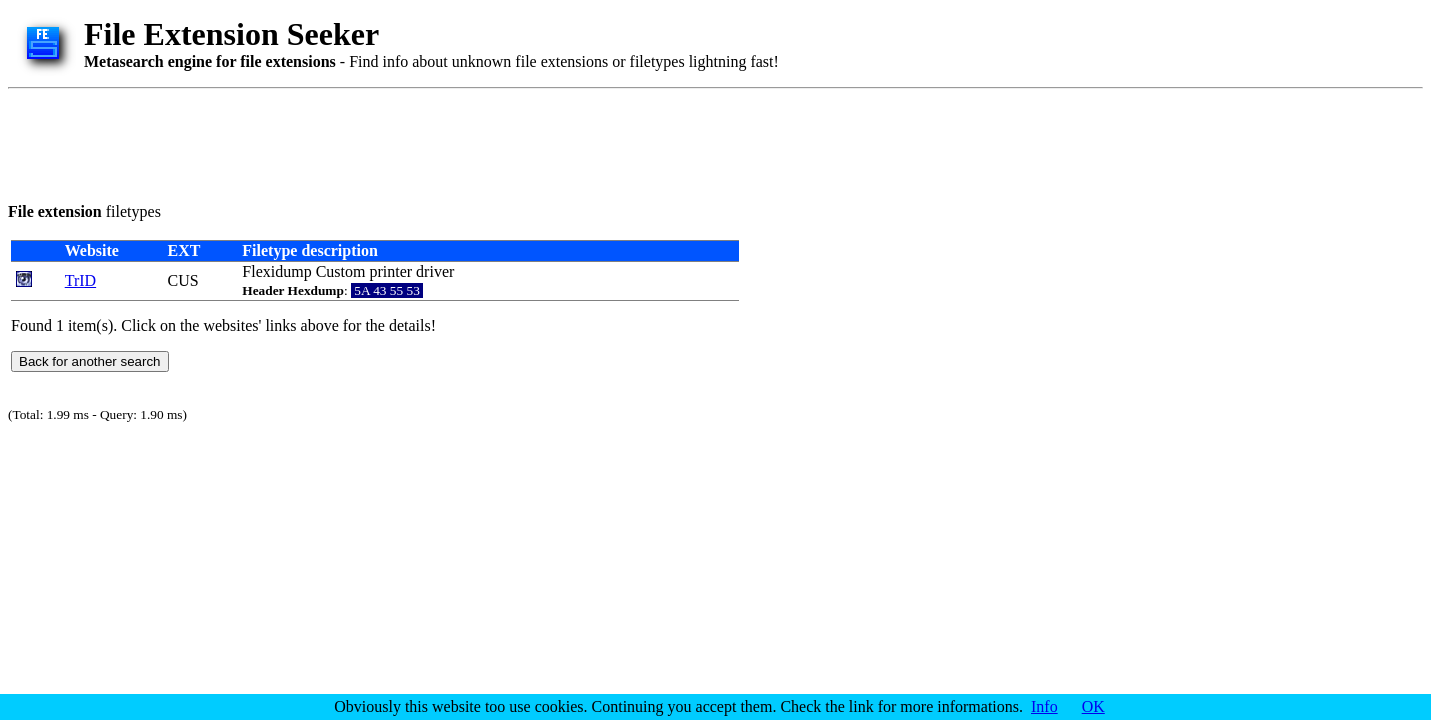  Describe the element at coordinates (1044, 706) in the screenshot. I see `Info` at that location.